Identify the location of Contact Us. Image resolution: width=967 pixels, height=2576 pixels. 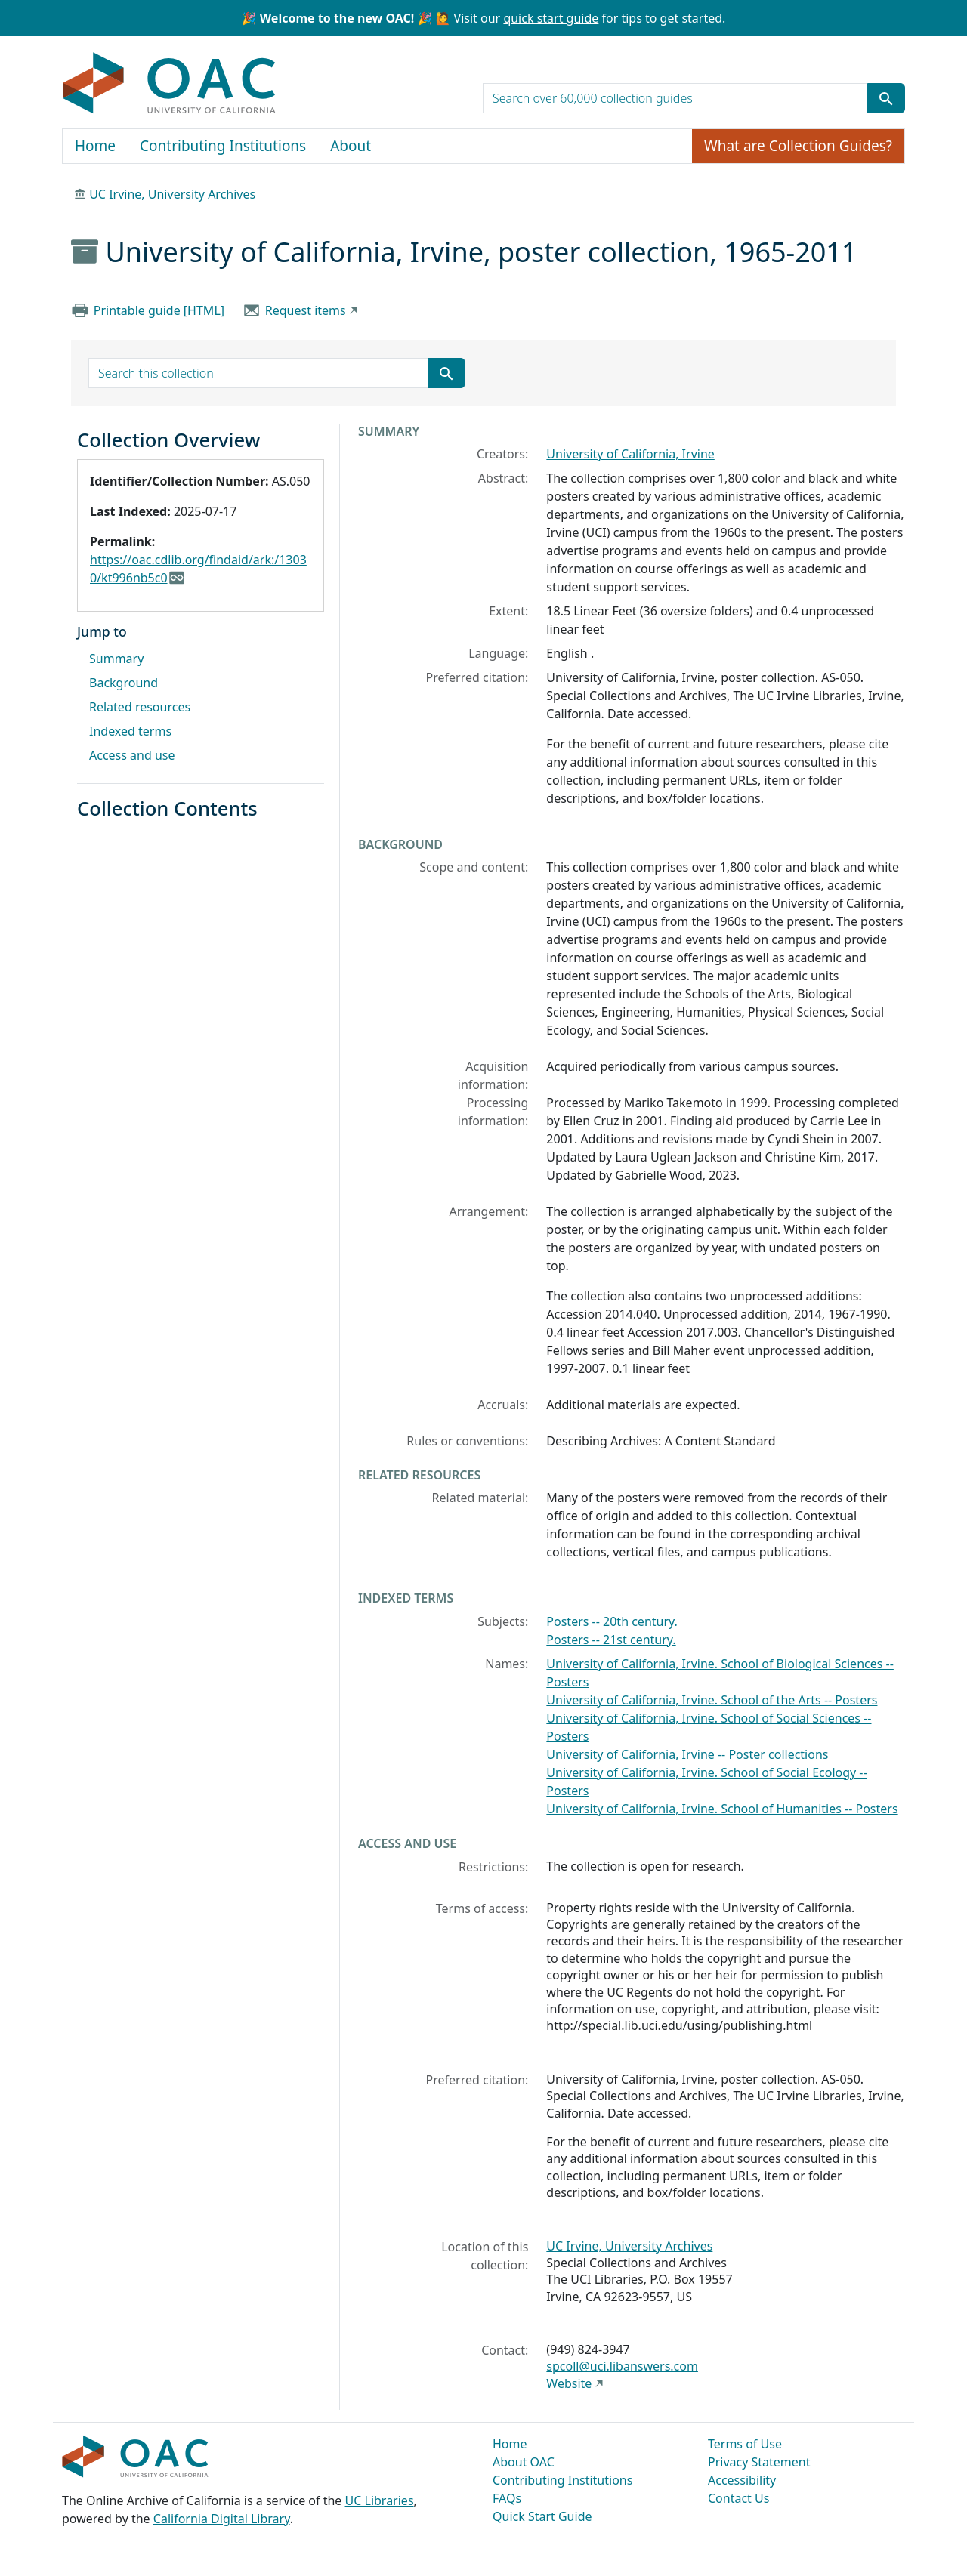
(738, 2498).